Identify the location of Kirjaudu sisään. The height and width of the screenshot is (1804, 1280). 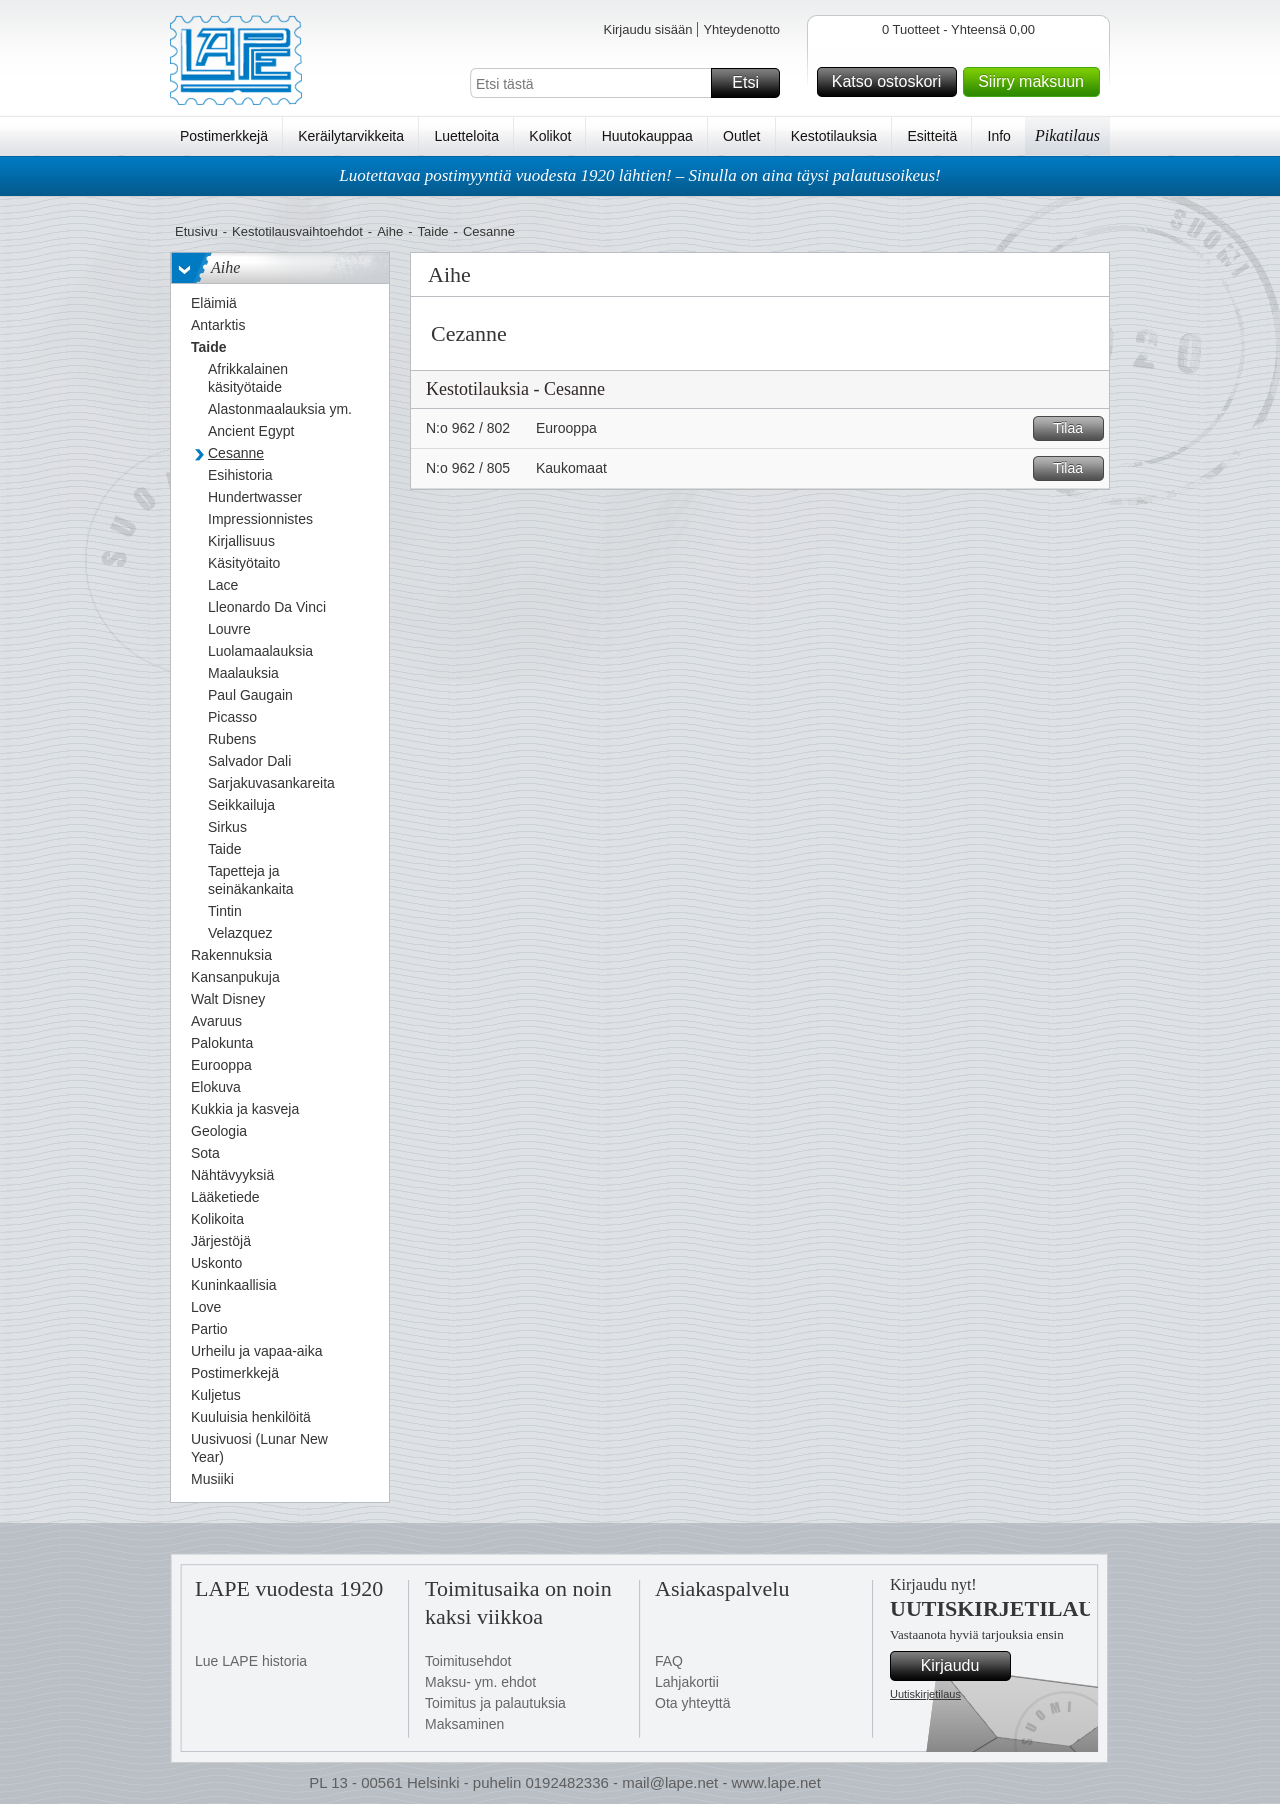
(647, 29).